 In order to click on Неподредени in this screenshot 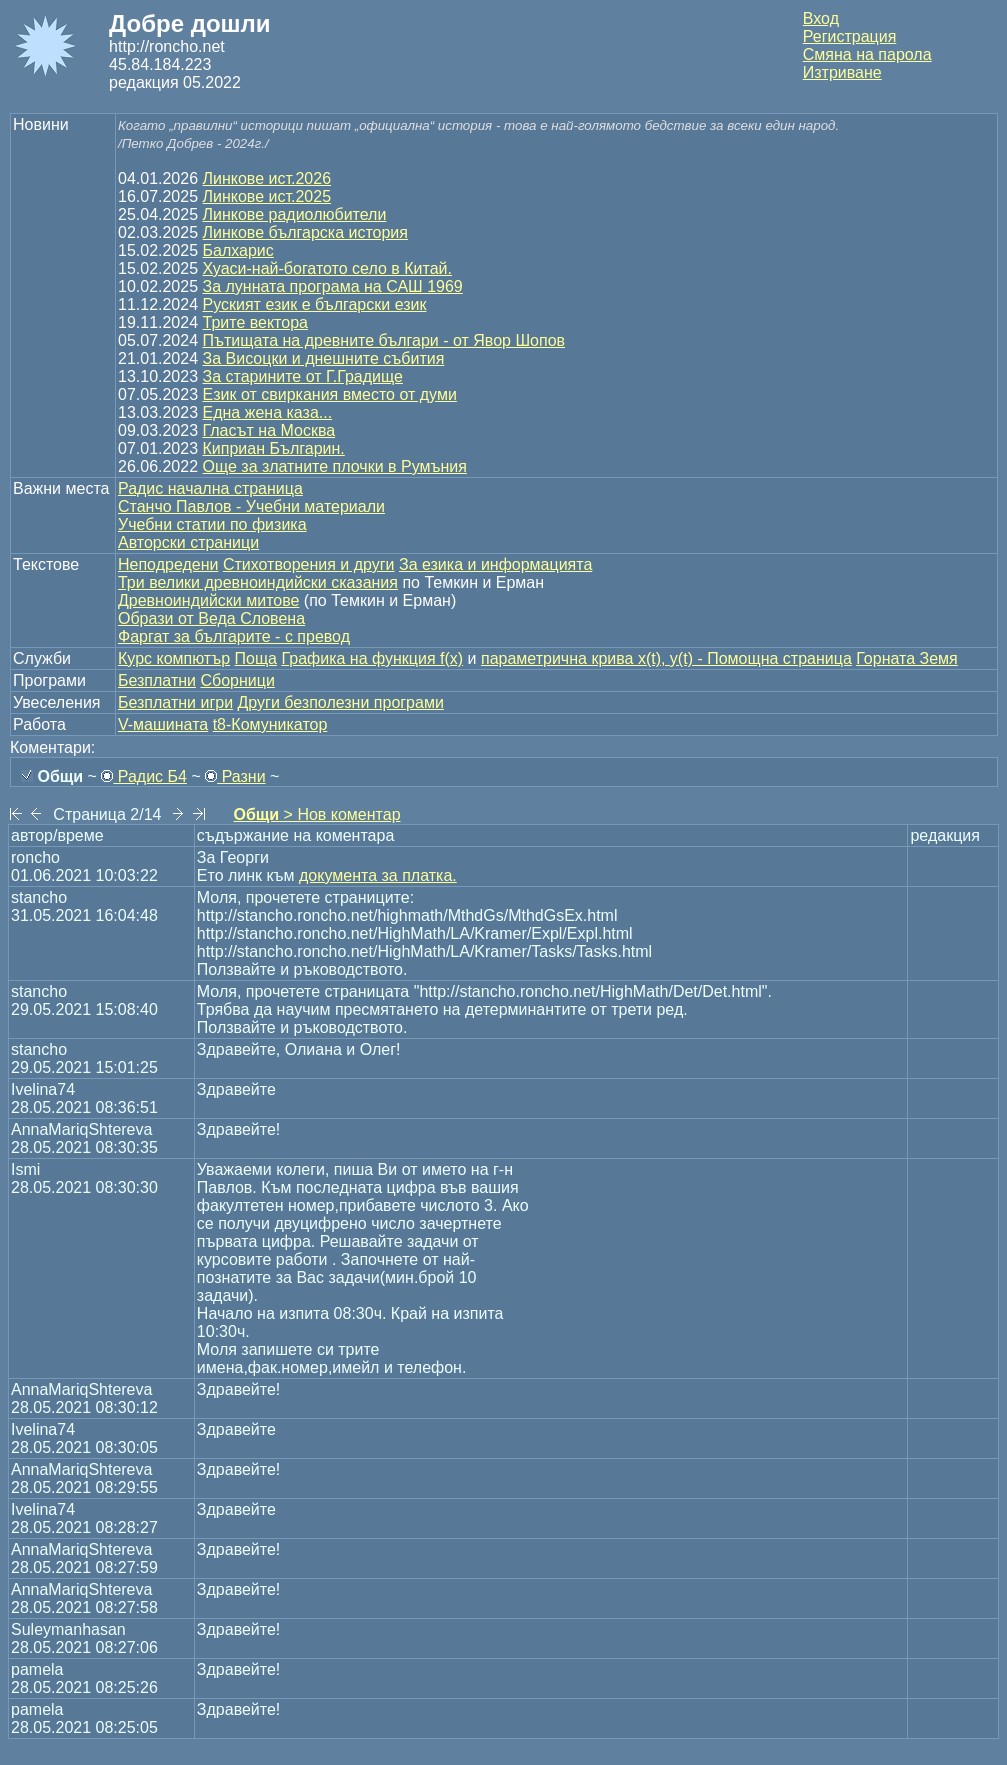, I will do `click(168, 564)`.